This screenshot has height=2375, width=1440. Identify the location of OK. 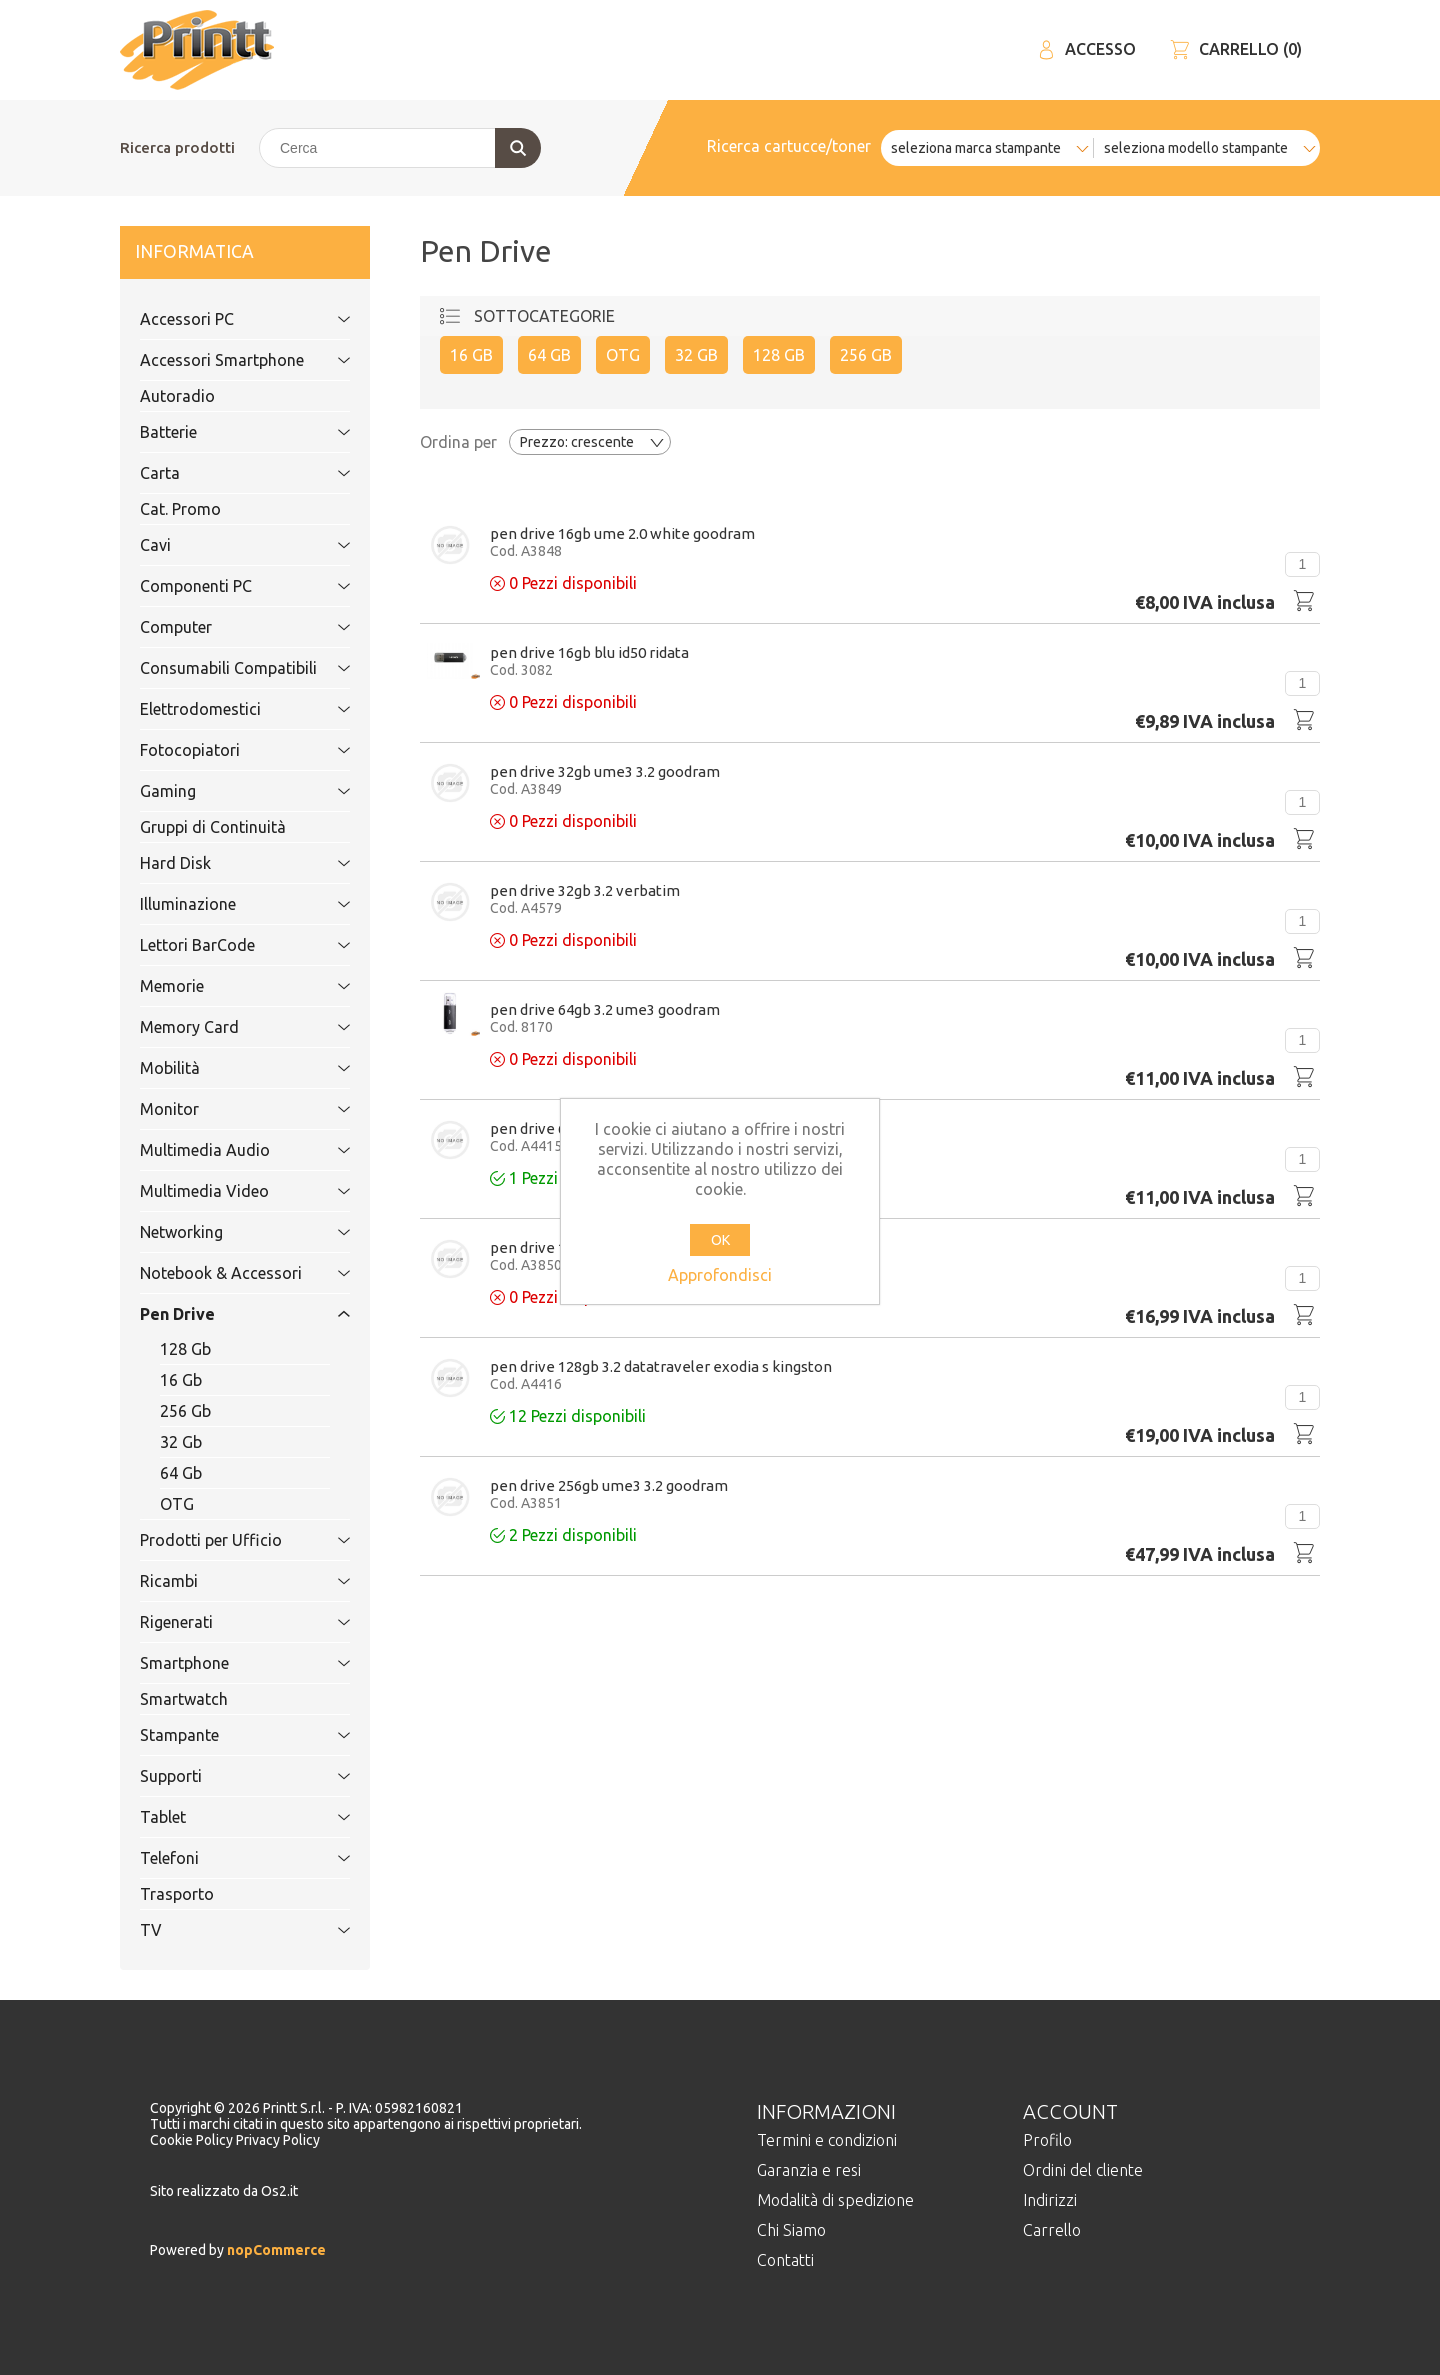
(720, 1240).